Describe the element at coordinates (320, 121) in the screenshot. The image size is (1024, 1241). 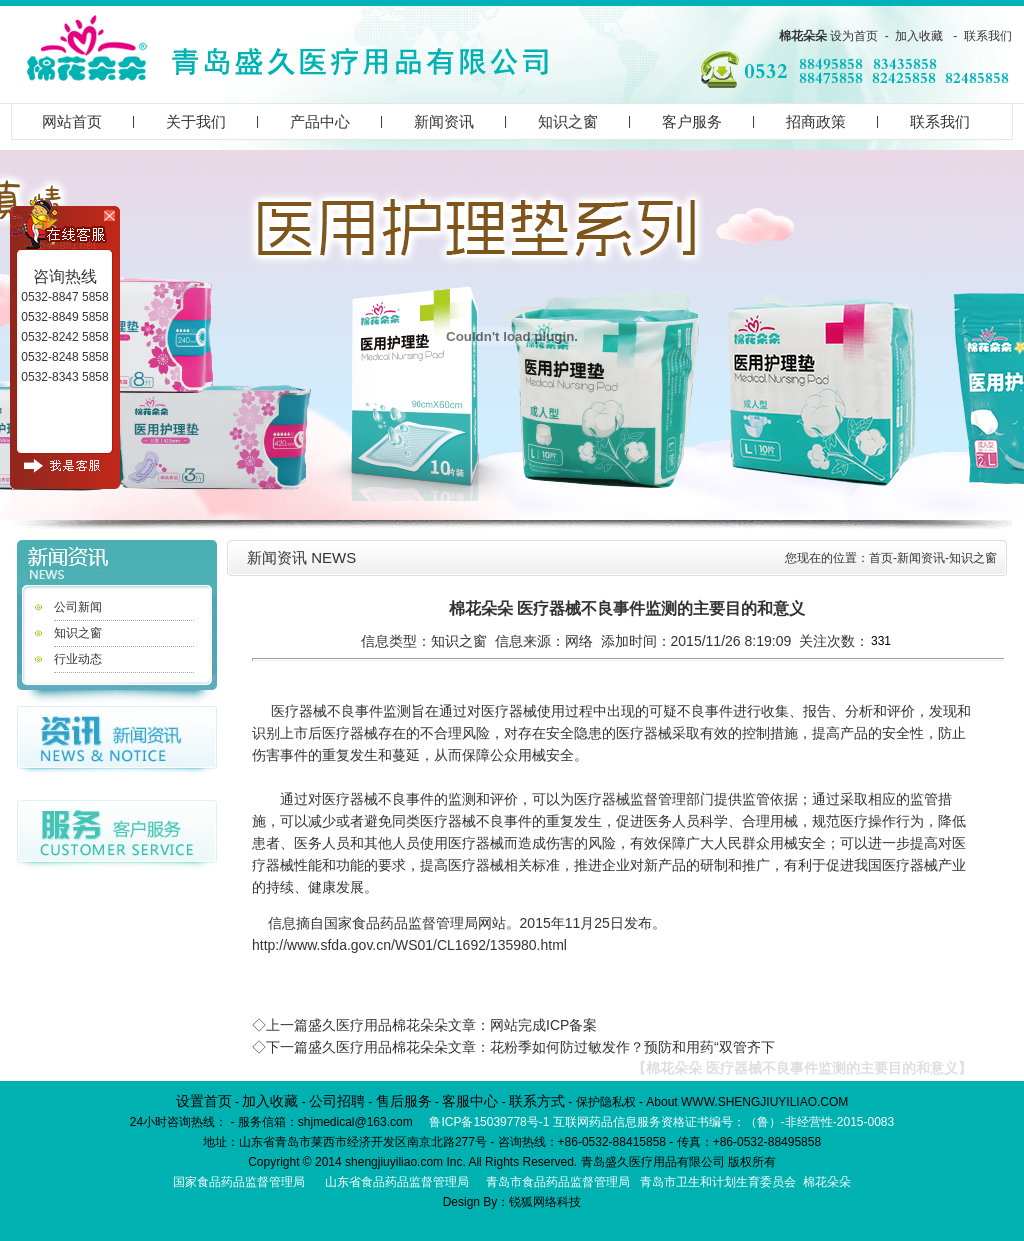
I see `产品中心` at that location.